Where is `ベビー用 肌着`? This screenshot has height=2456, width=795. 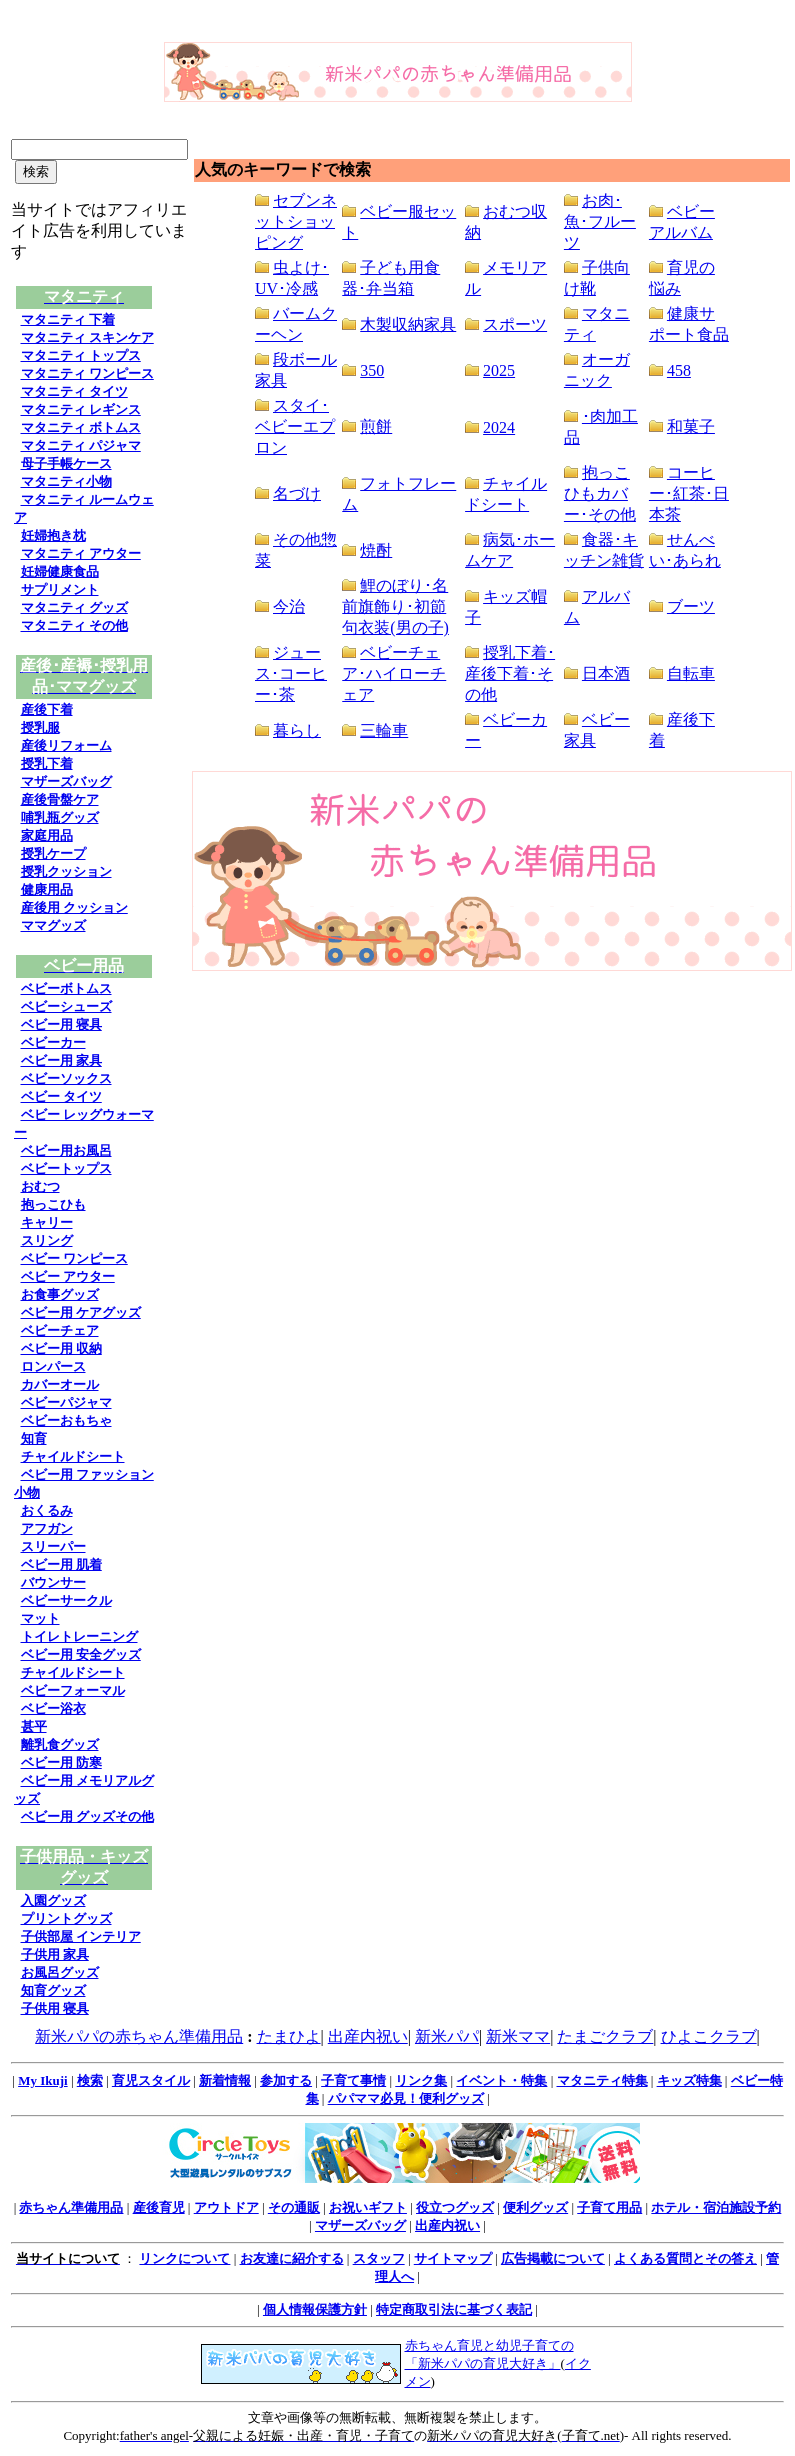
ベビー用 肌着 is located at coordinates (61, 1564).